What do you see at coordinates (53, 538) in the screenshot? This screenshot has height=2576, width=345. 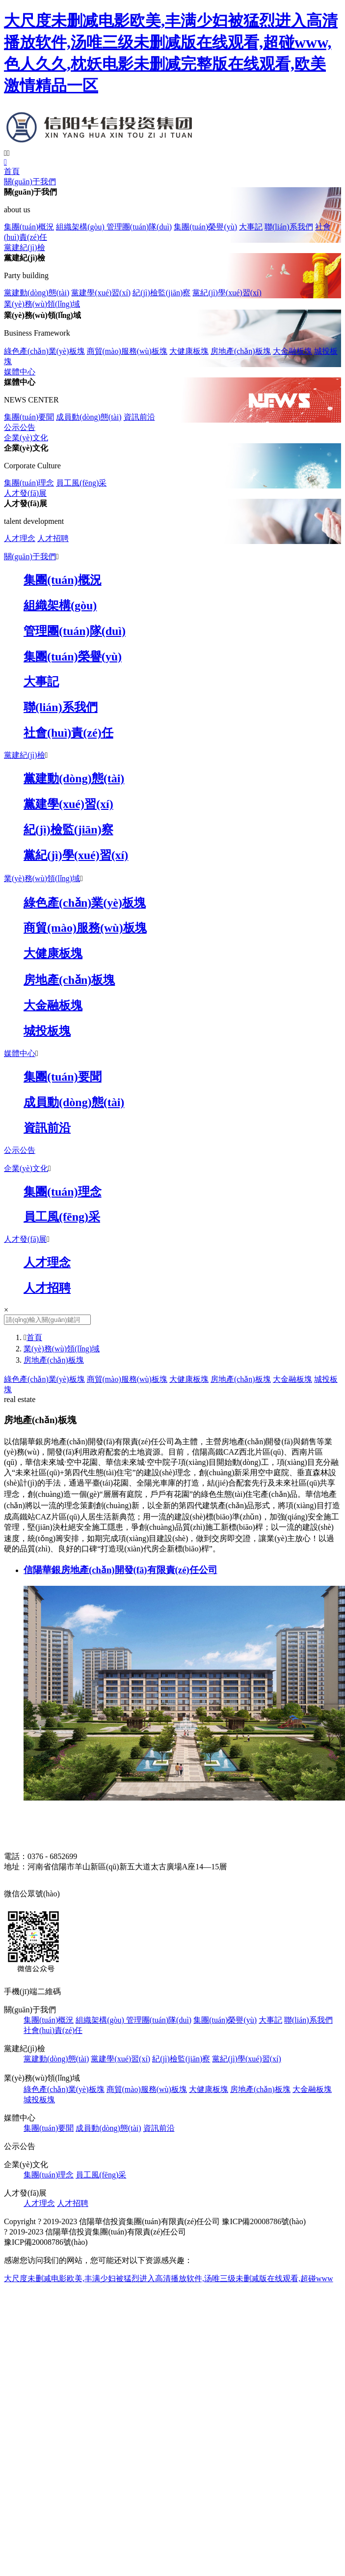 I see `人才招聘` at bounding box center [53, 538].